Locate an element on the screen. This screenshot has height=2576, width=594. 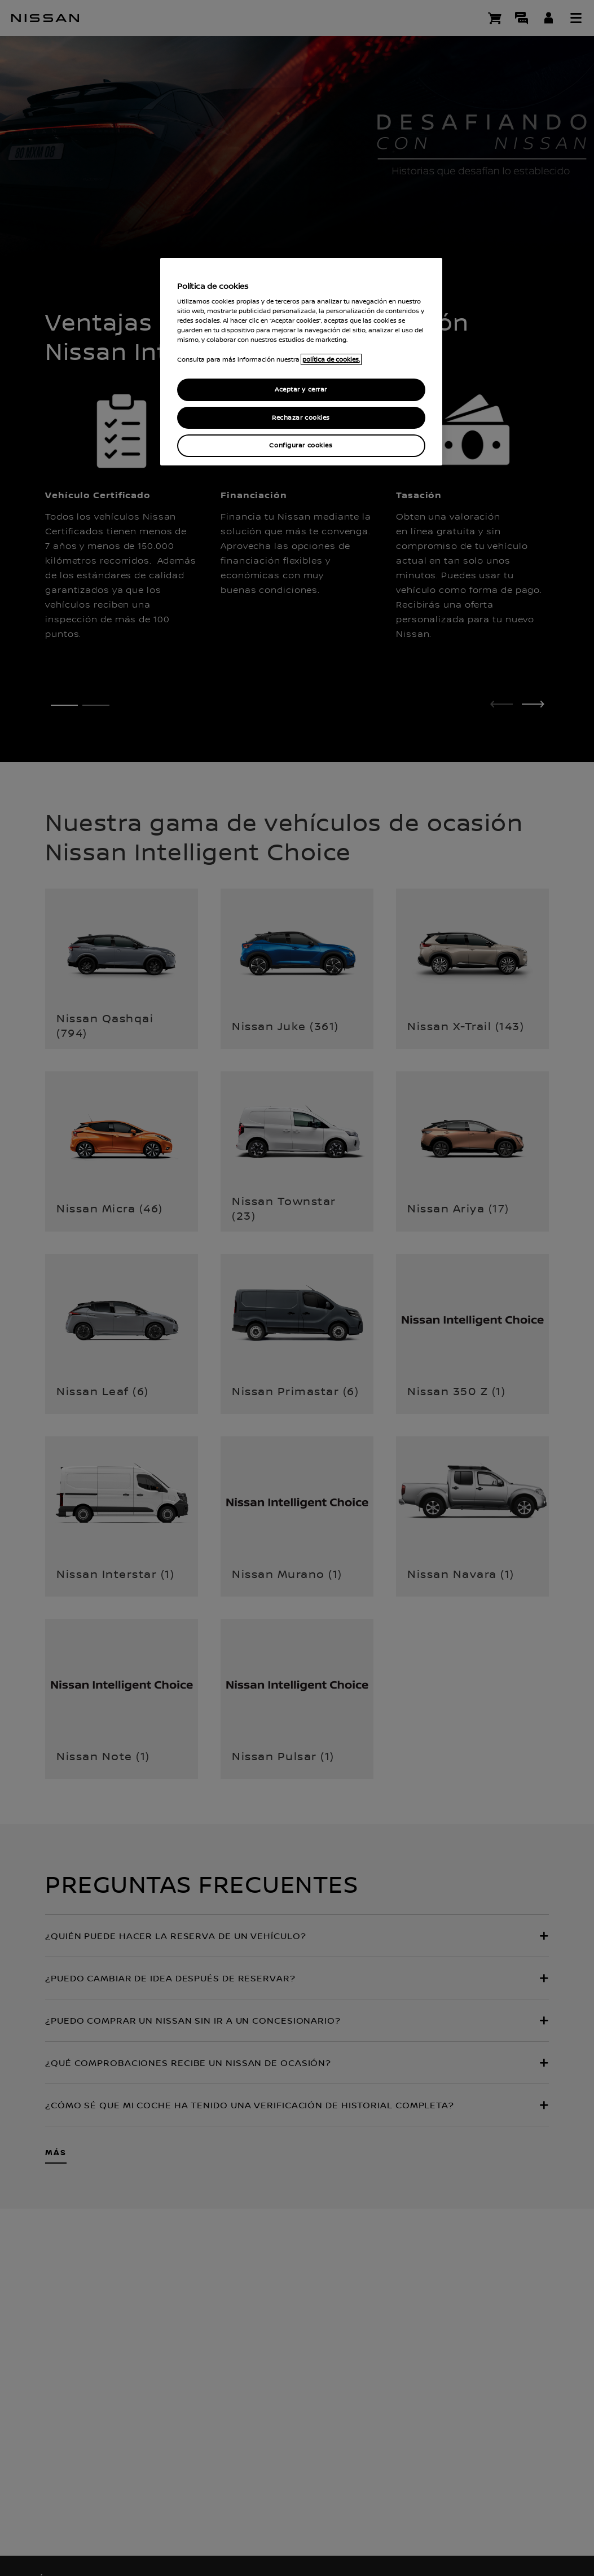
[region] is located at coordinates (301, 362).